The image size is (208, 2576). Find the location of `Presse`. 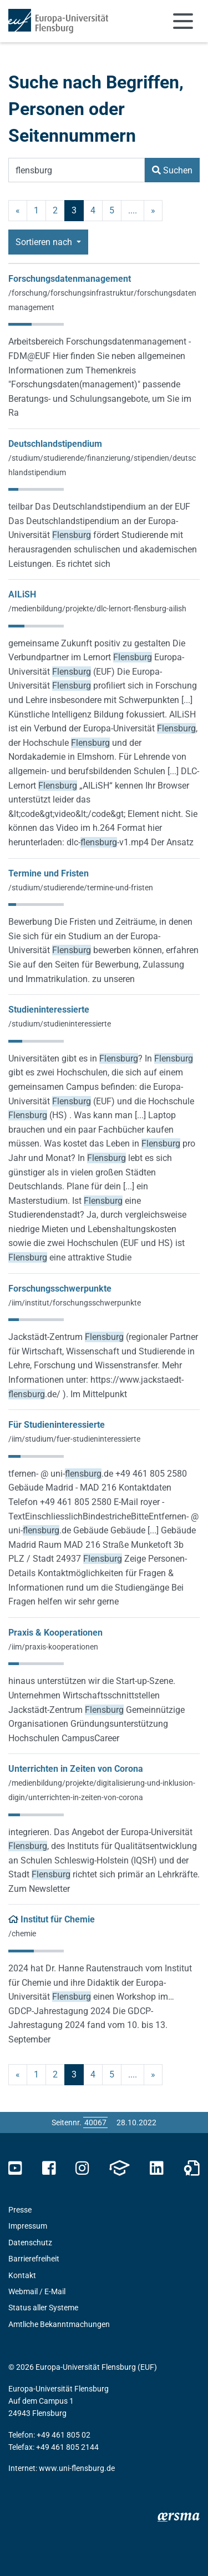

Presse is located at coordinates (20, 2209).